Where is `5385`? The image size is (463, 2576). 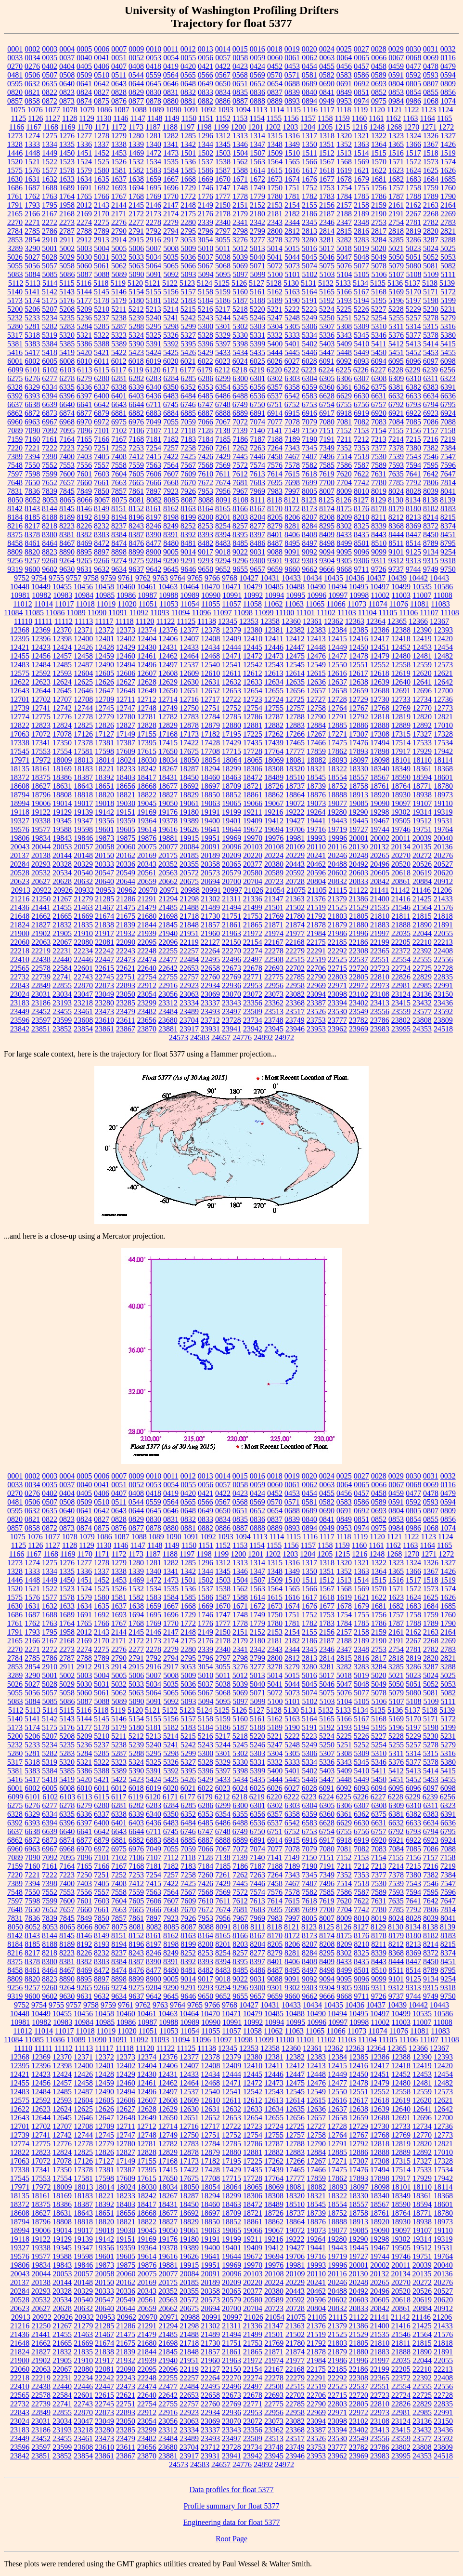
5385 is located at coordinates (67, 344).